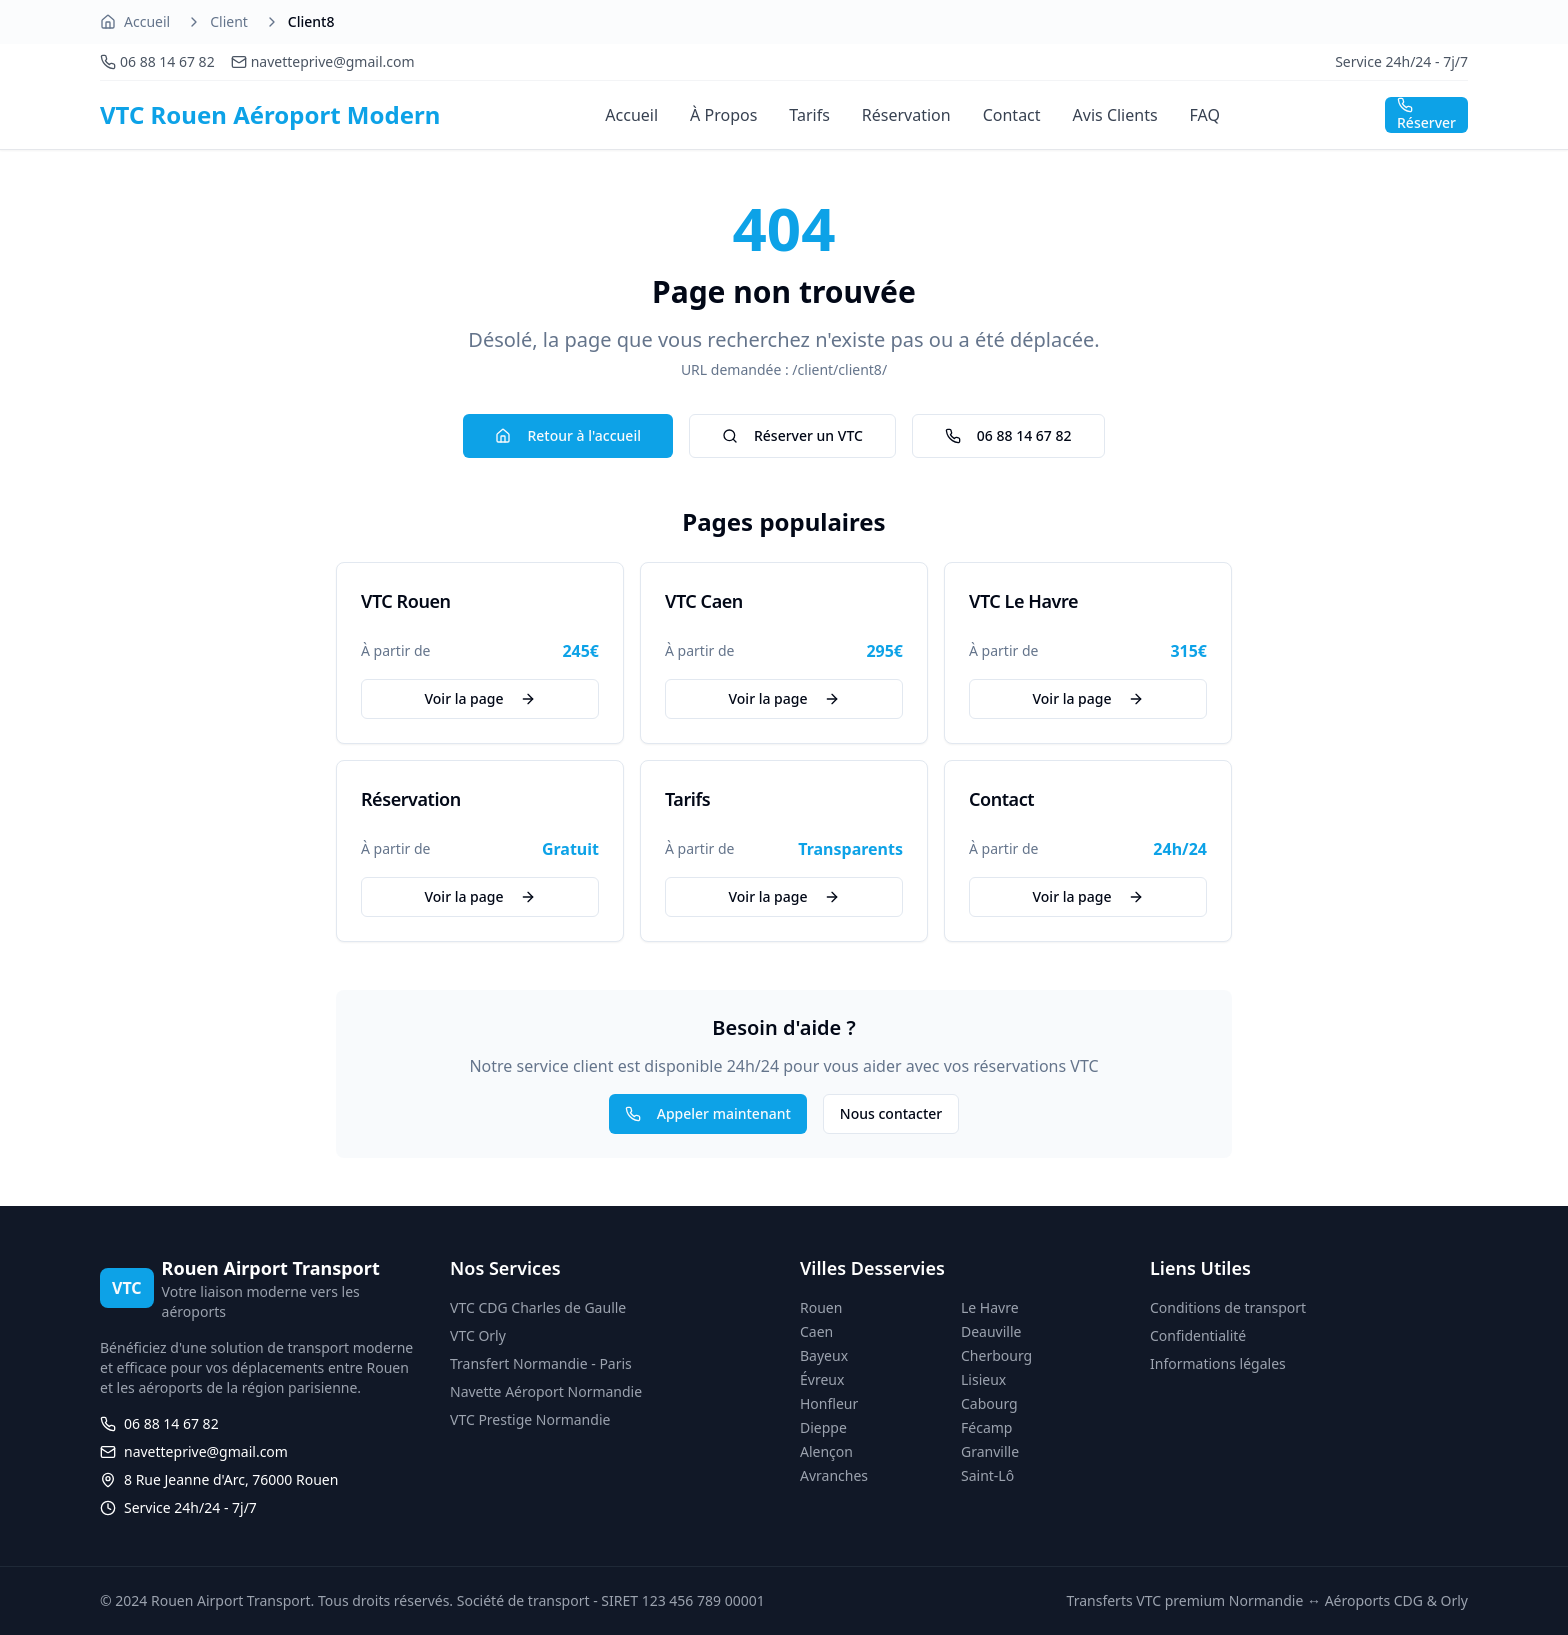  Describe the element at coordinates (834, 1475) in the screenshot. I see `Avranches` at that location.